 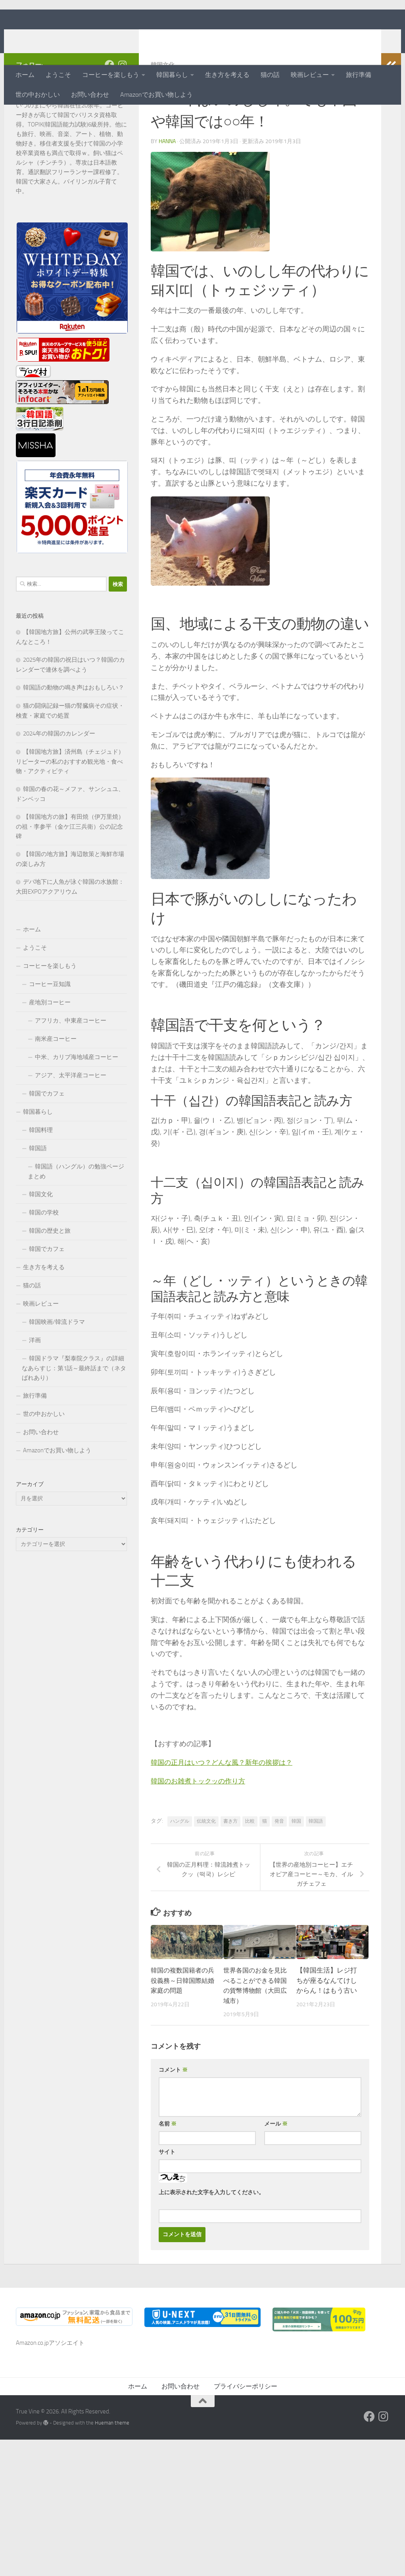 What do you see at coordinates (59, 785) in the screenshot?
I see `2024年の韓国のカレンダー` at bounding box center [59, 785].